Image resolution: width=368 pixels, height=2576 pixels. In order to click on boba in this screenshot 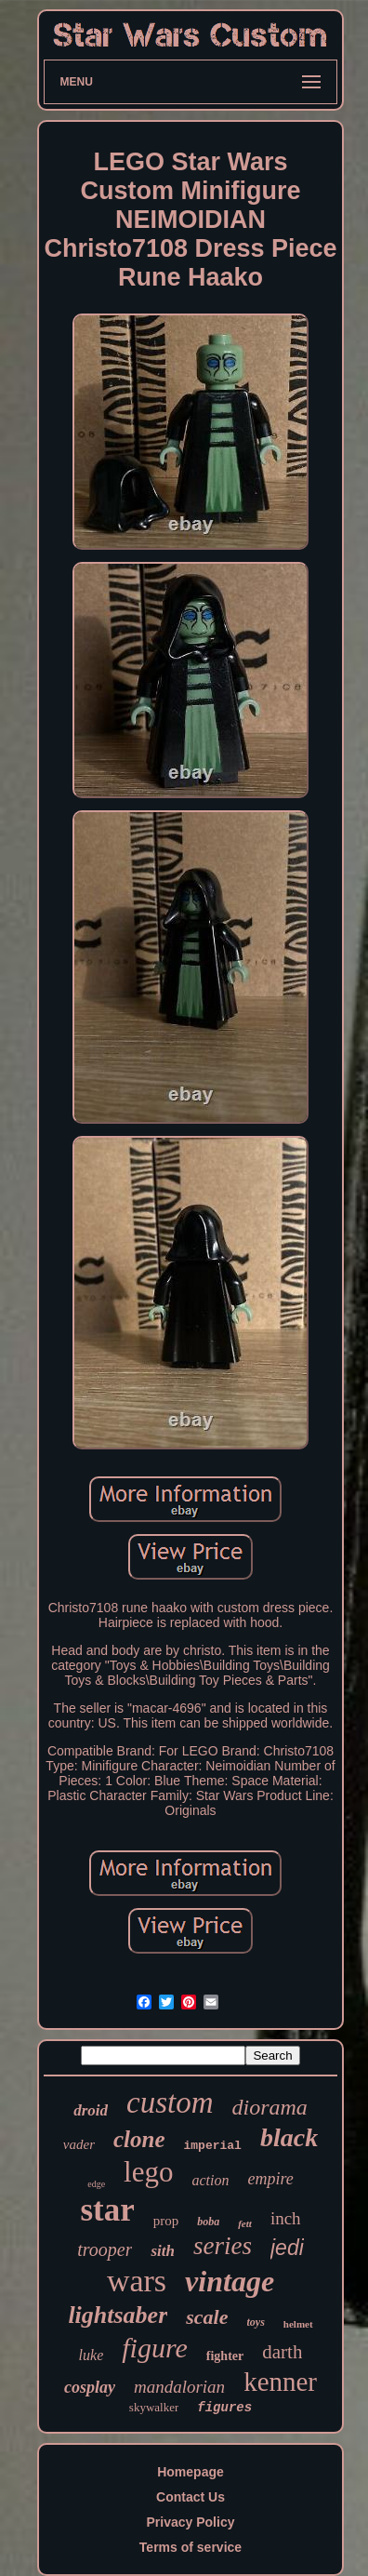, I will do `click(208, 2221)`.